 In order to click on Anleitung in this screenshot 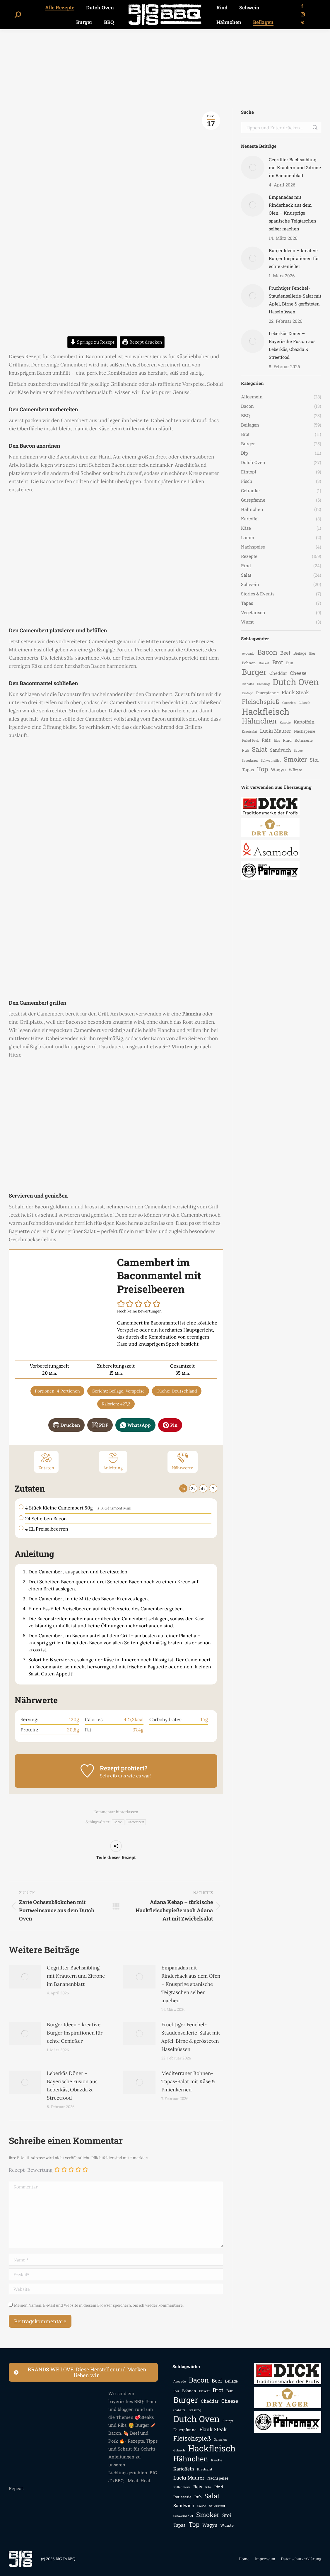, I will do `click(113, 1461)`.